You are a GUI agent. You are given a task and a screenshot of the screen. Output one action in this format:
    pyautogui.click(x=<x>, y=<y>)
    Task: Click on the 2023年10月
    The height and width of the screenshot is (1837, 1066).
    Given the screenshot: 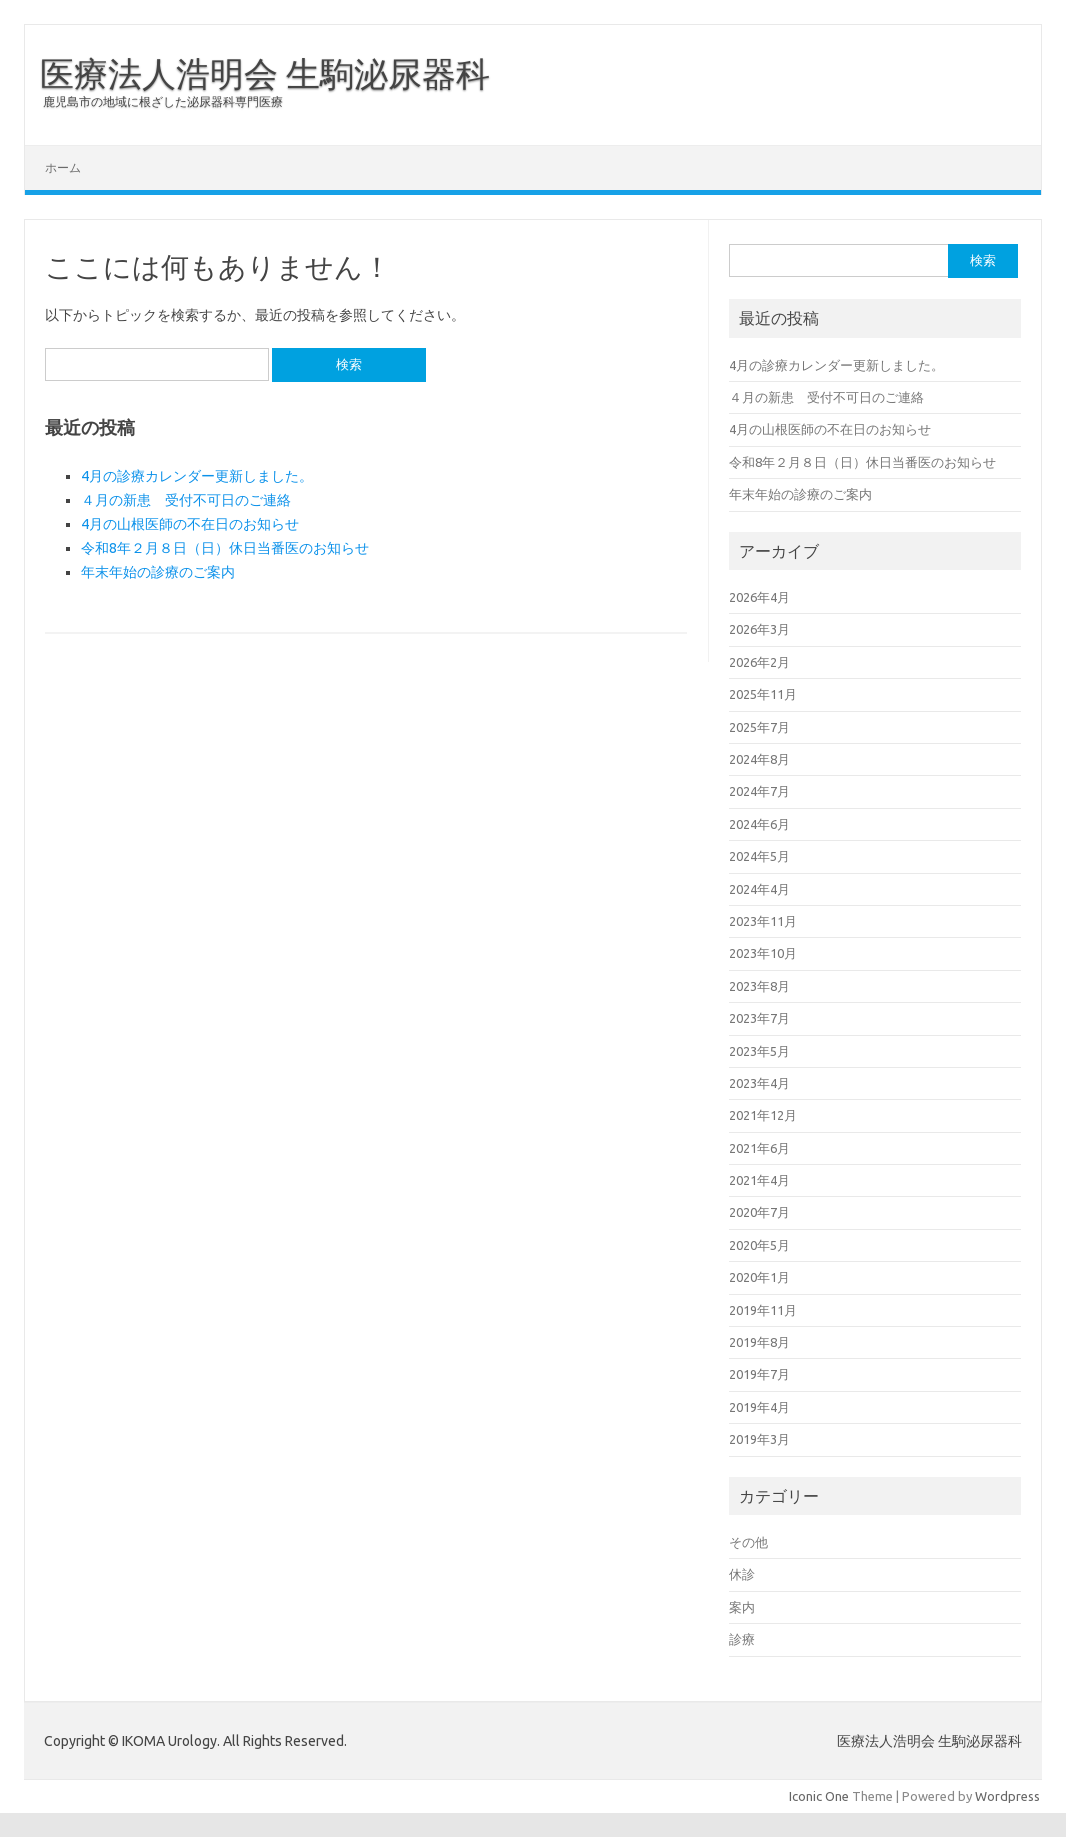 What is the action you would take?
    pyautogui.click(x=763, y=953)
    